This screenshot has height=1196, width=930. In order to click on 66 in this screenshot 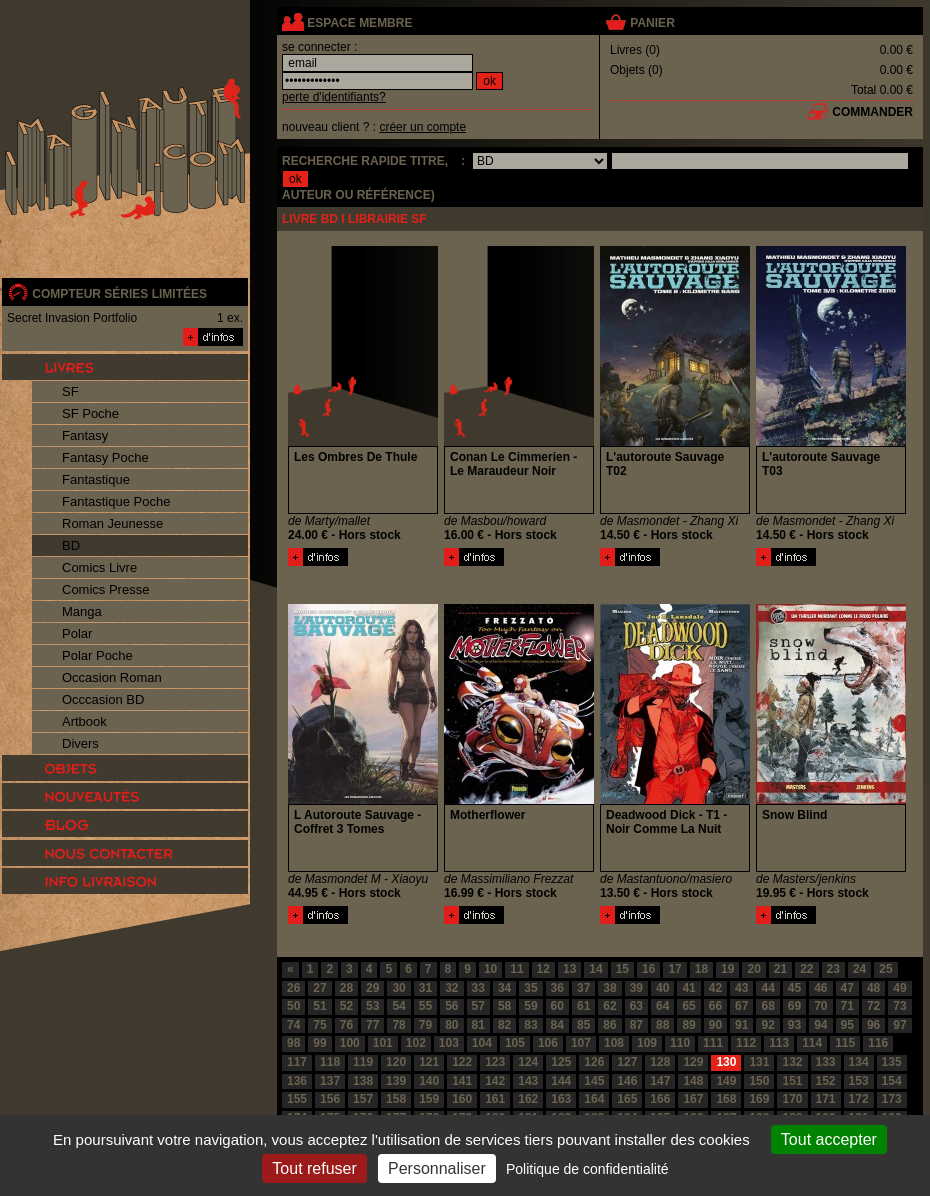, I will do `click(715, 1006)`.